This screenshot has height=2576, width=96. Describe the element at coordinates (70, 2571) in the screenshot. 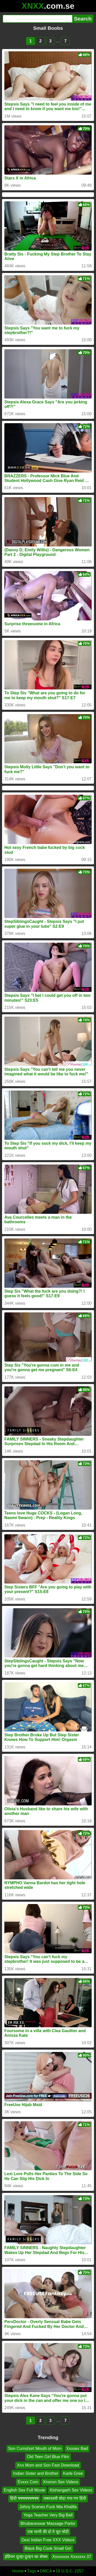

I see `18 U.S.C. 2257` at that location.